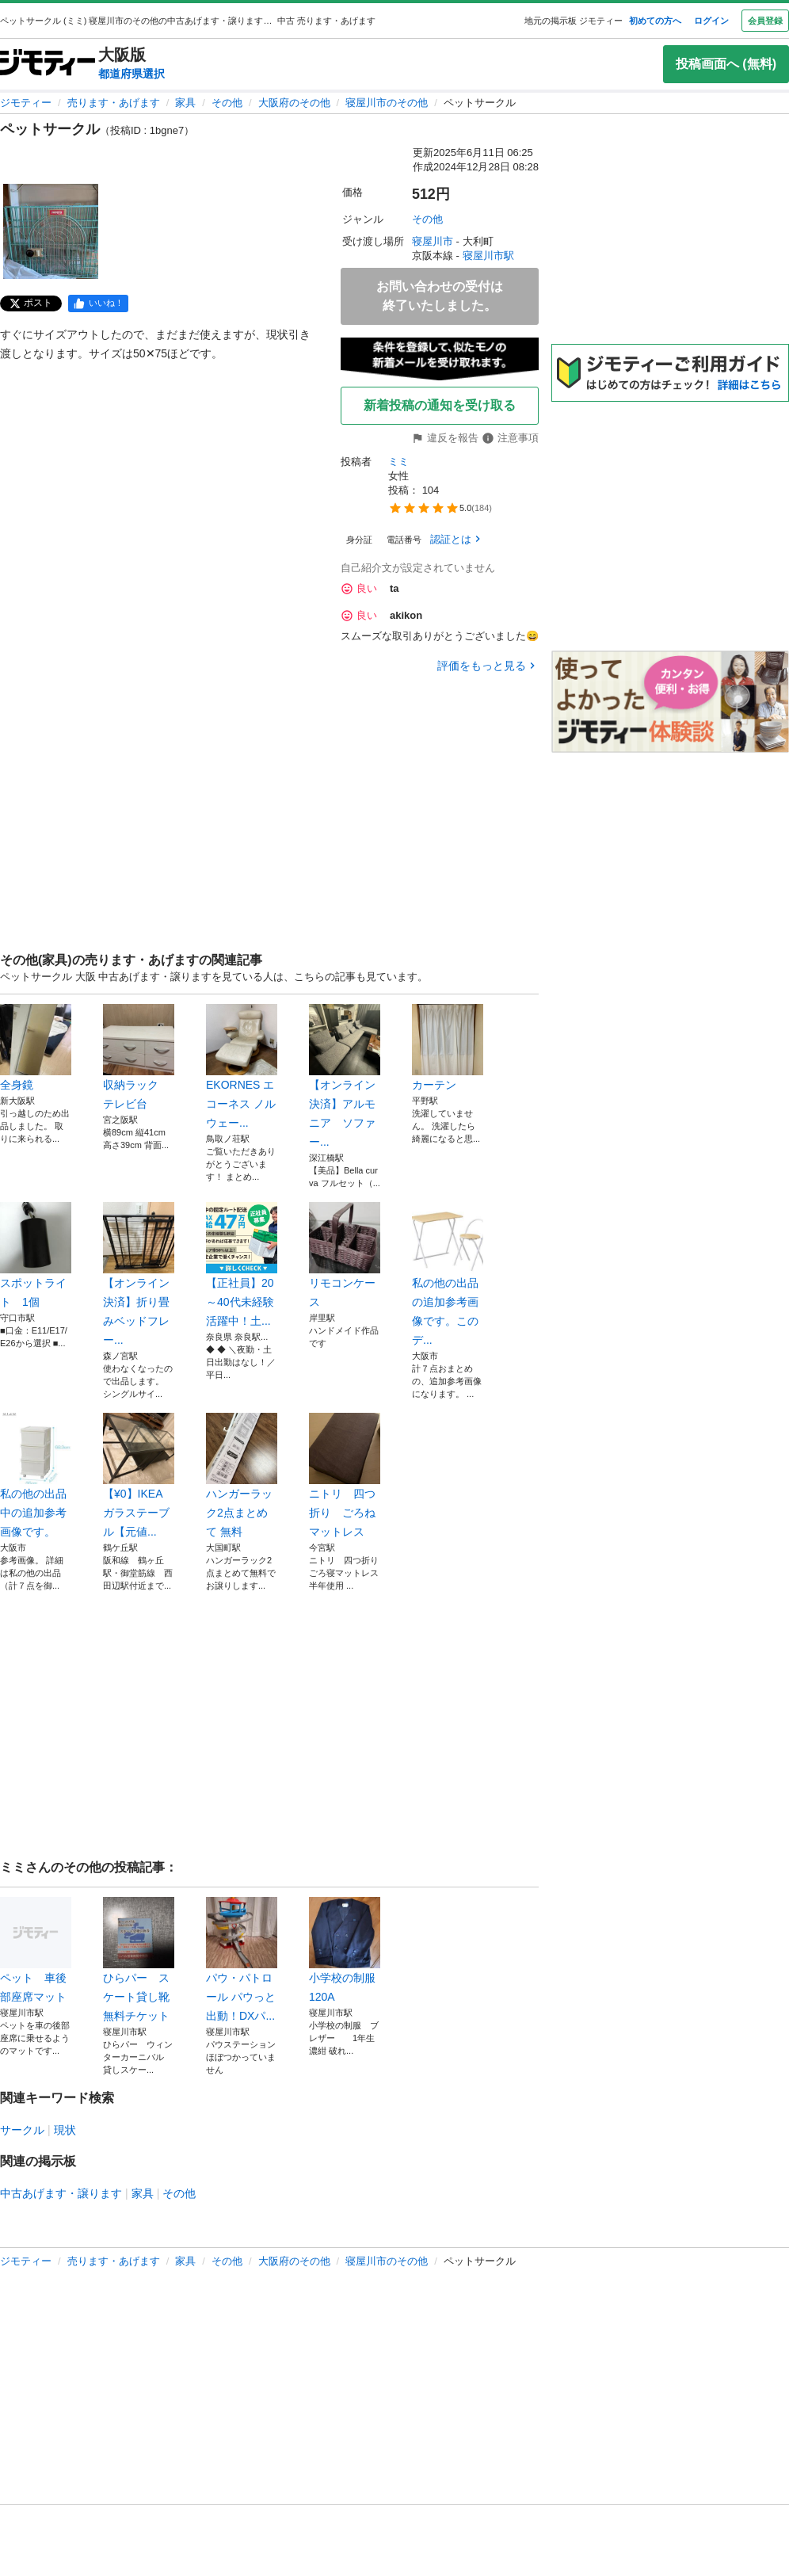 The width and height of the screenshot is (789, 2576). Describe the element at coordinates (98, 303) in the screenshot. I see `[facebook]` at that location.